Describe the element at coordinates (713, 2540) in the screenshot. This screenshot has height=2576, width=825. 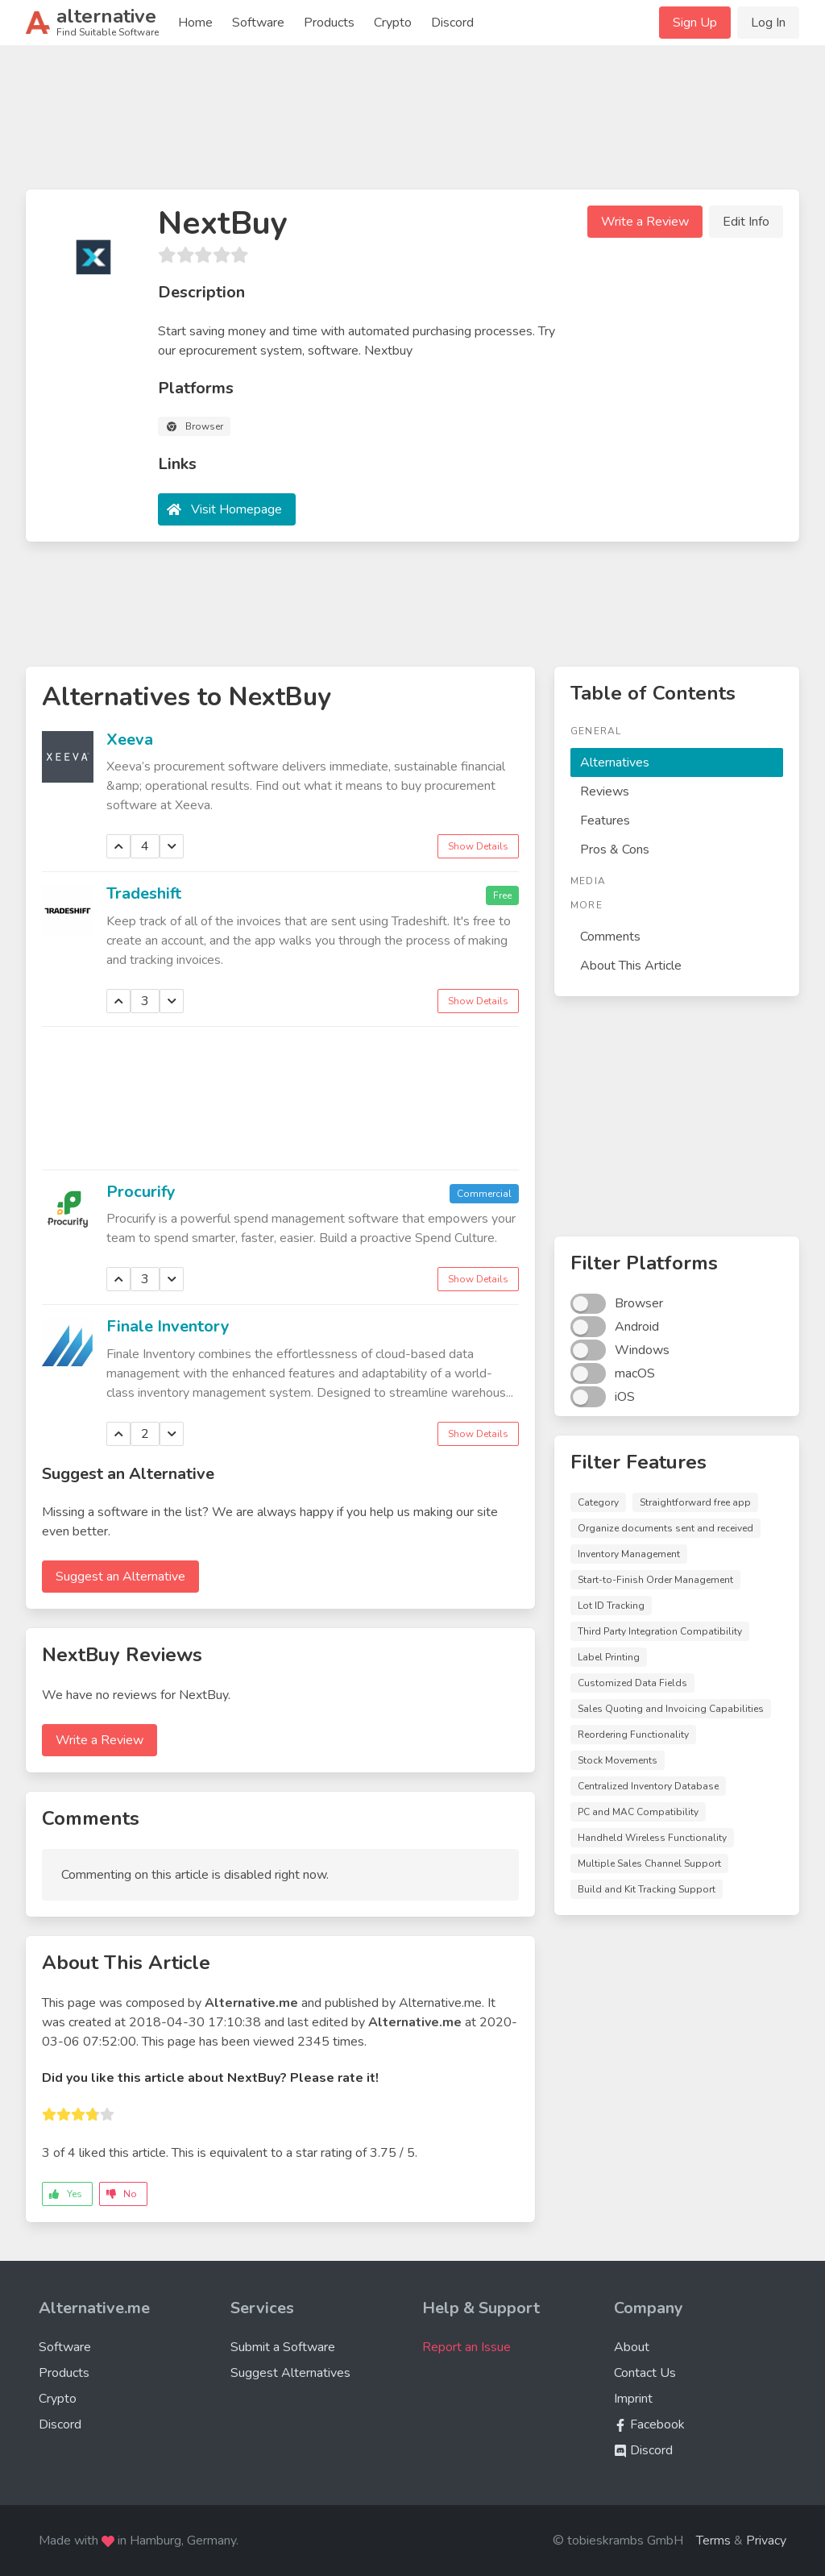
I see `Terms` at that location.